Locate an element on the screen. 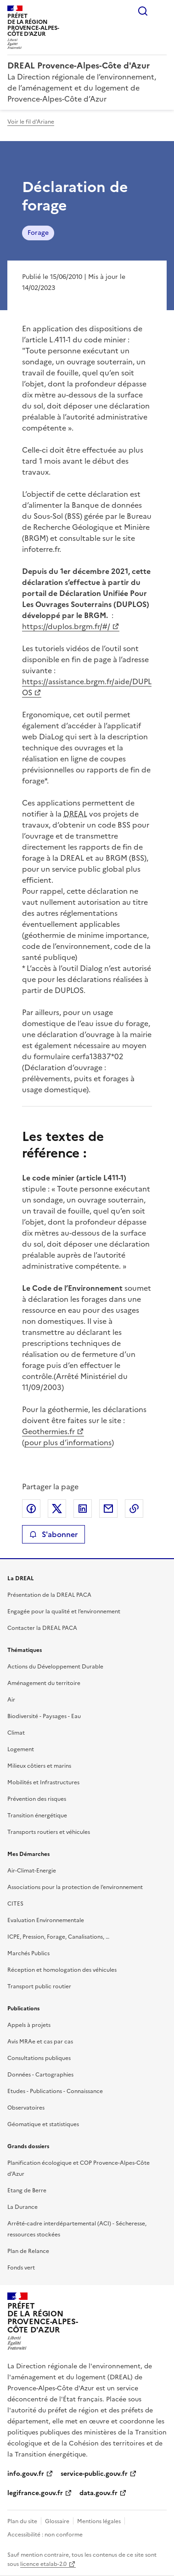 This screenshot has width=174, height=2576. Contacter la DREAL PACA is located at coordinates (42, 1628).